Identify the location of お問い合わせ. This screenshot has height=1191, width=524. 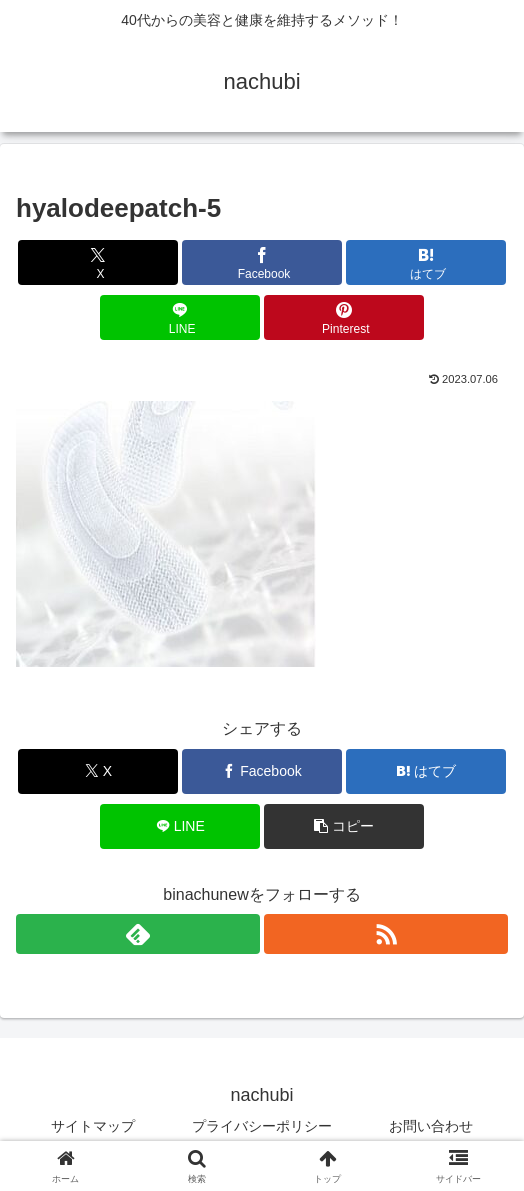
(431, 1126).